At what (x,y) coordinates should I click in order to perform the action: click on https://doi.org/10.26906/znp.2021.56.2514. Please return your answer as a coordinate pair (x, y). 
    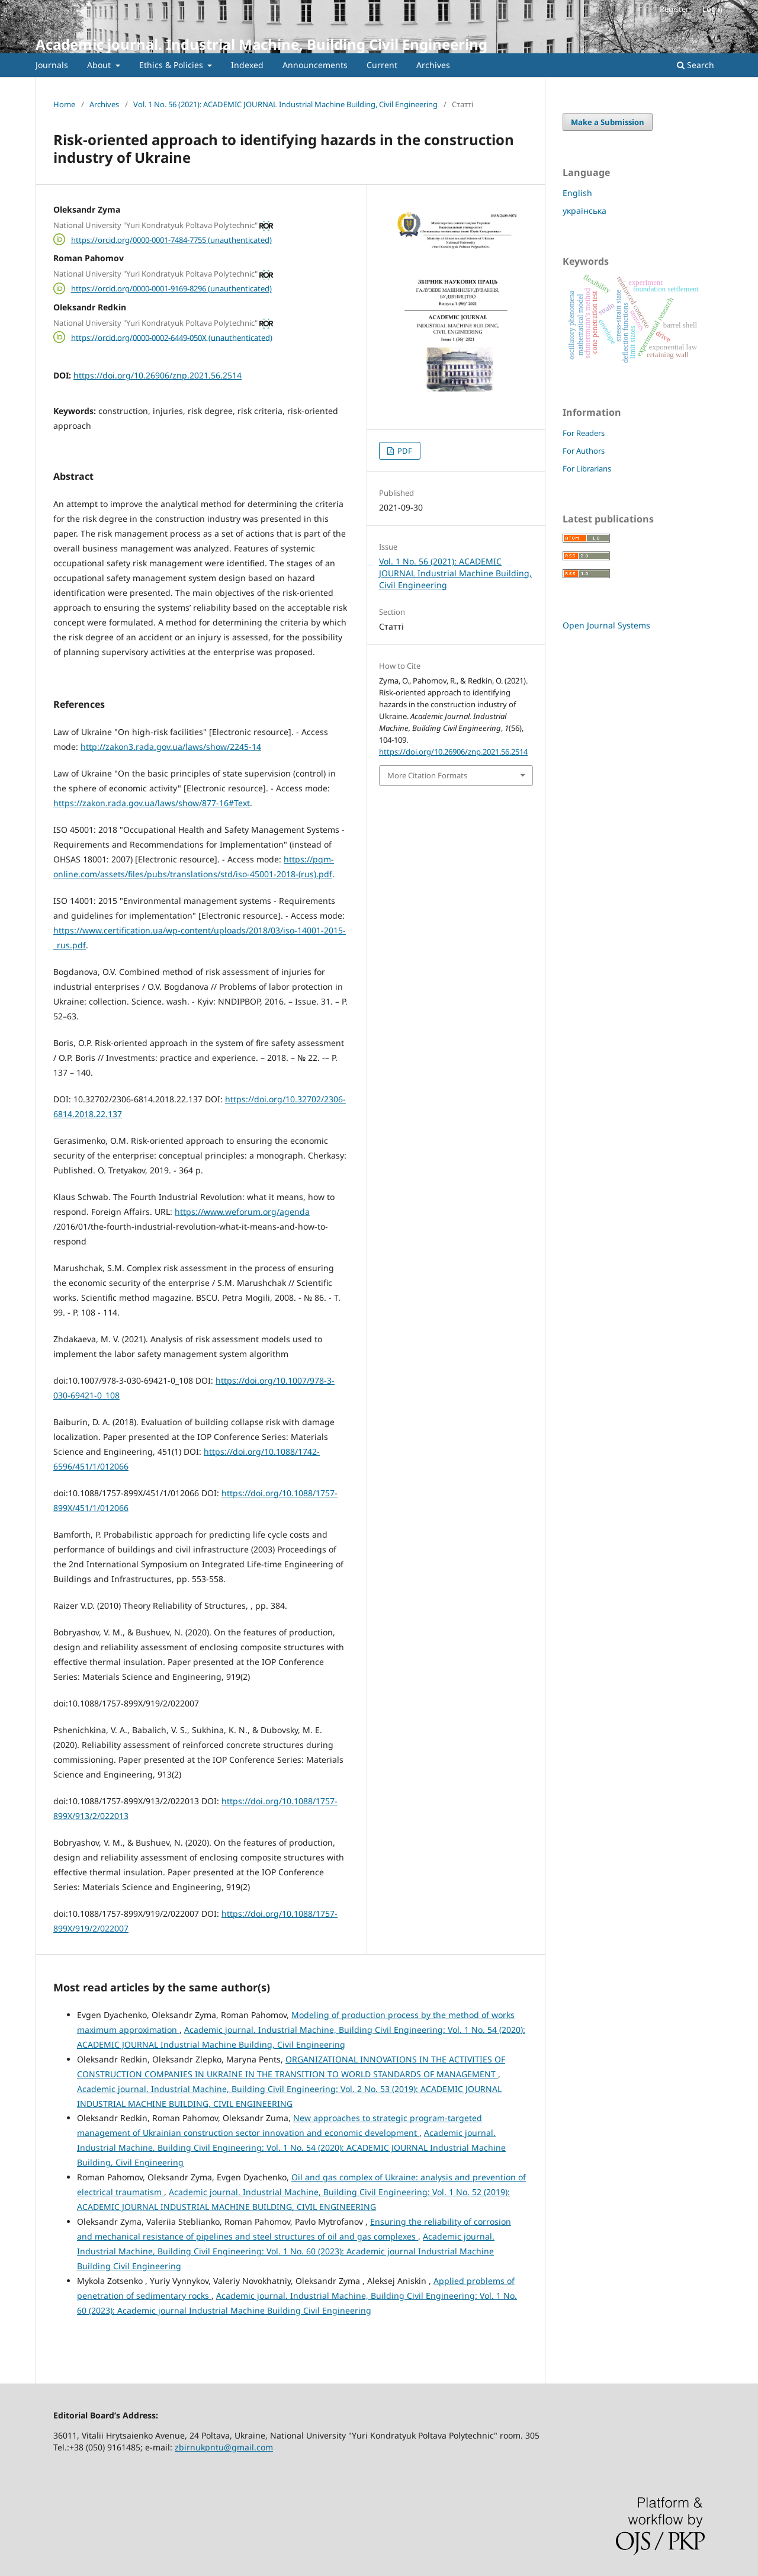
    Looking at the image, I should click on (157, 375).